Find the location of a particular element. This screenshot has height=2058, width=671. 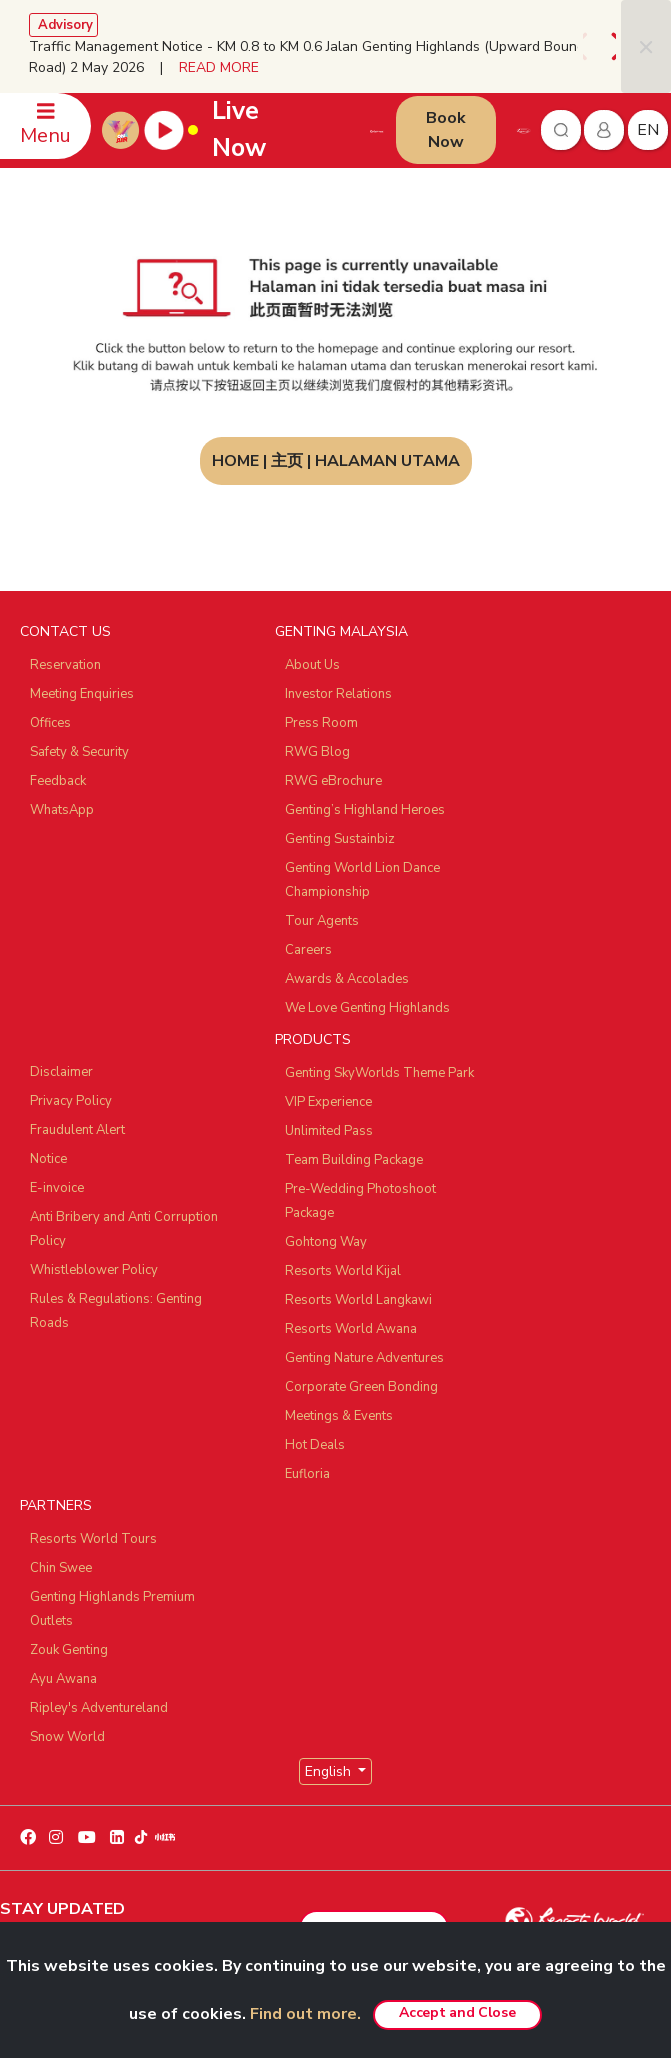

Gohtong Way is located at coordinates (326, 1242).